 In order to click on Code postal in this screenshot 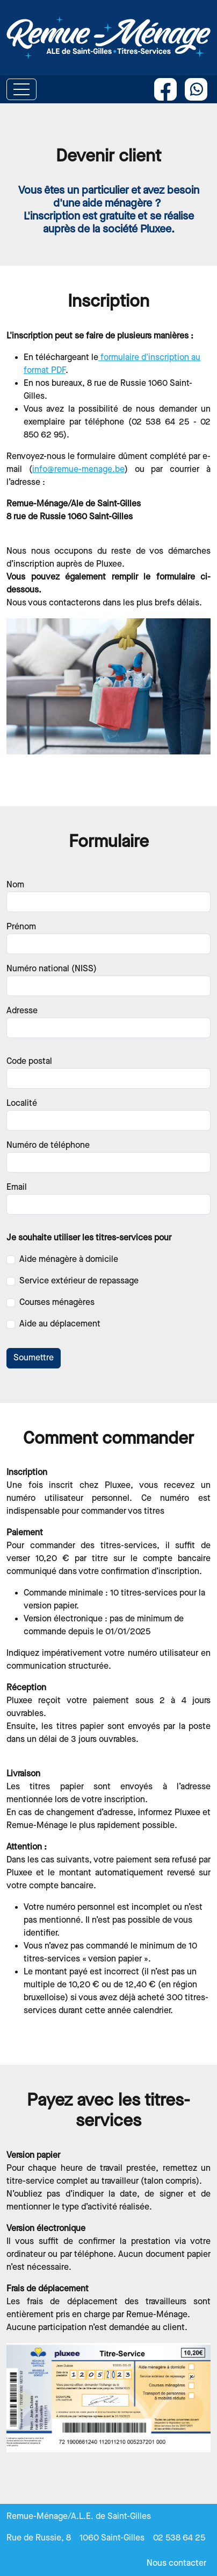, I will do `click(29, 1061)`.